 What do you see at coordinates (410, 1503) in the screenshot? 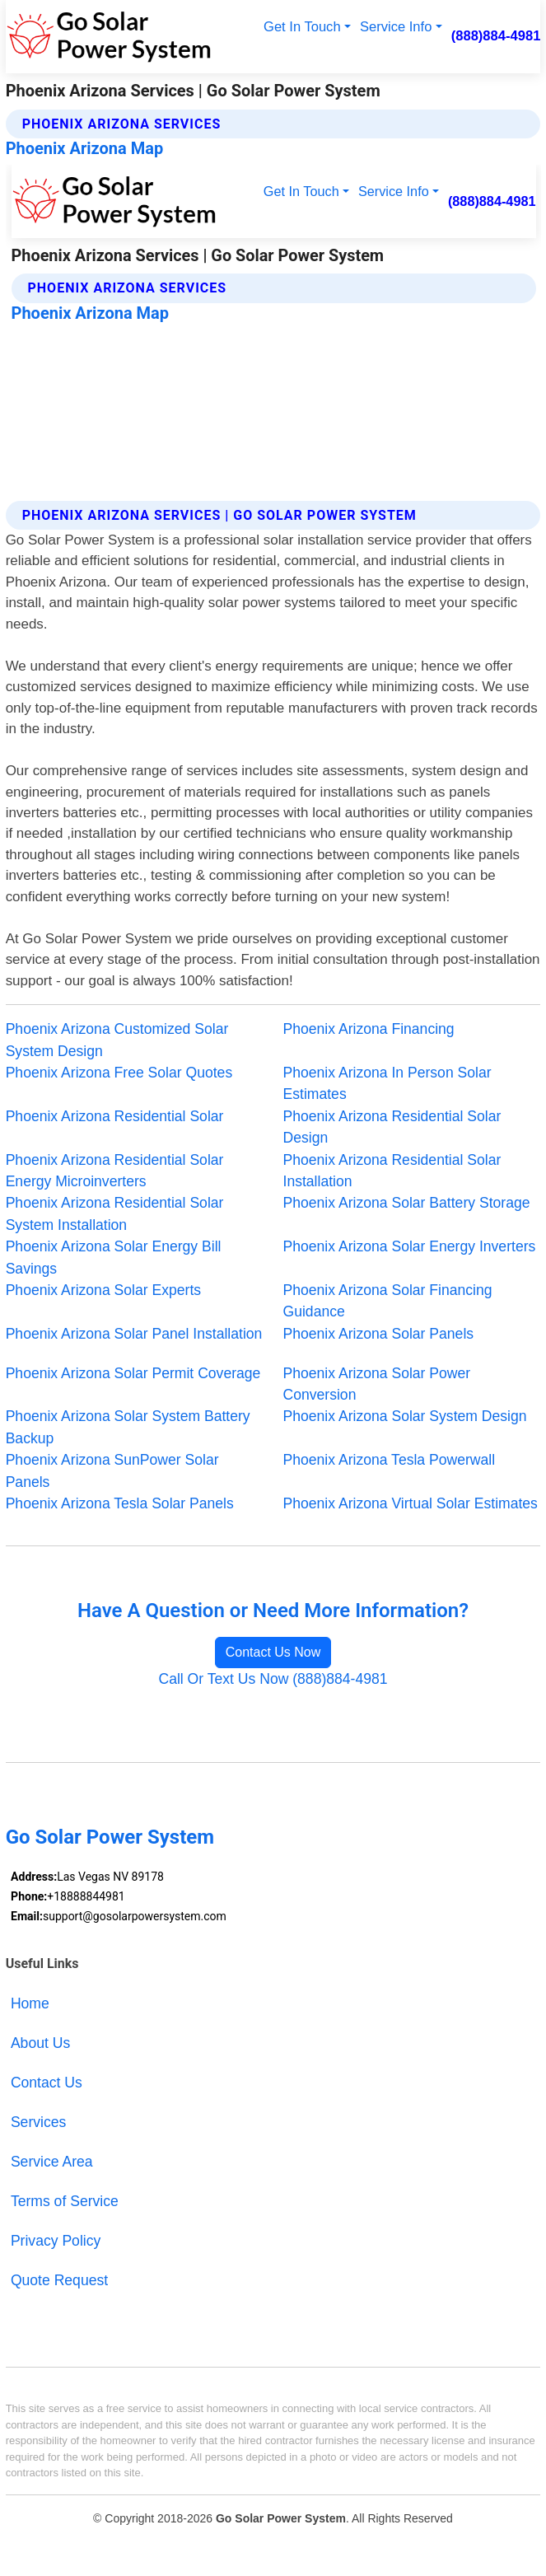
I see `Phoenix Arizona Virtual Solar Estimates` at bounding box center [410, 1503].